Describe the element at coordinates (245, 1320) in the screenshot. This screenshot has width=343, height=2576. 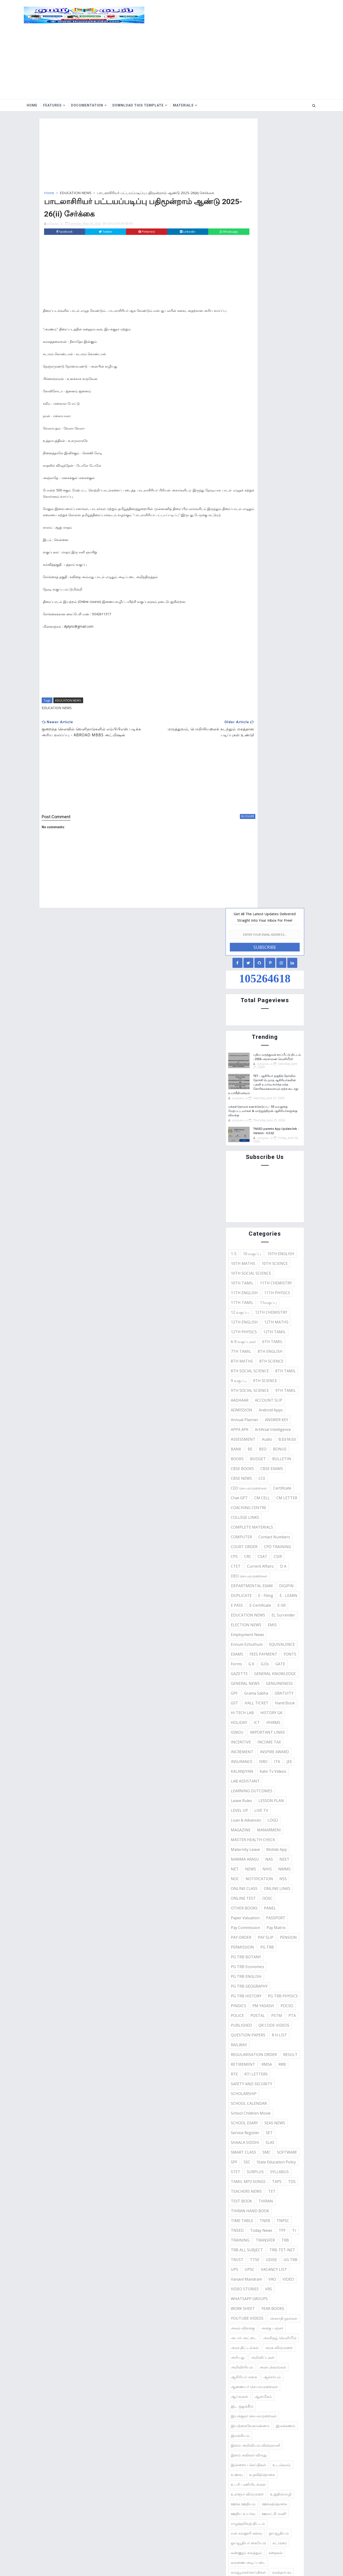
I see `Service Register` at that location.